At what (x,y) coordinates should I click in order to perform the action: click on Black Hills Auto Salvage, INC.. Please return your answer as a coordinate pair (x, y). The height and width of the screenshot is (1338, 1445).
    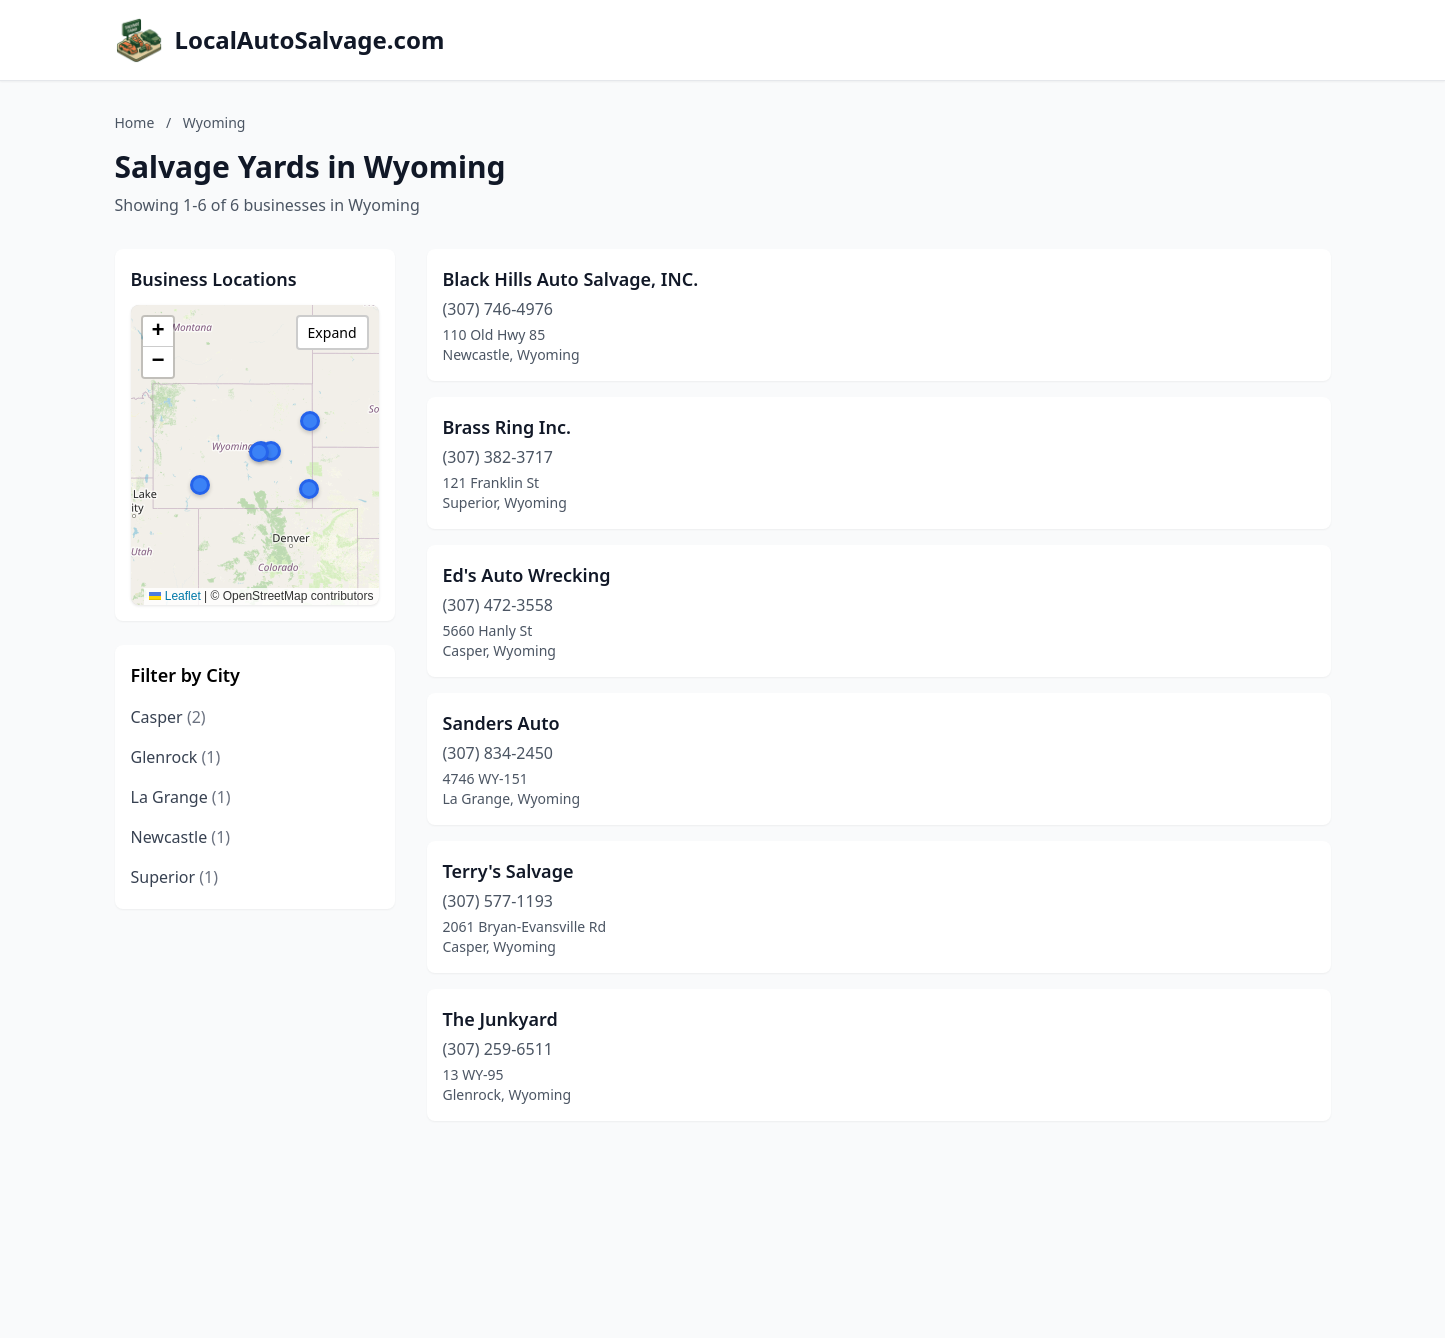
    Looking at the image, I should click on (571, 279).